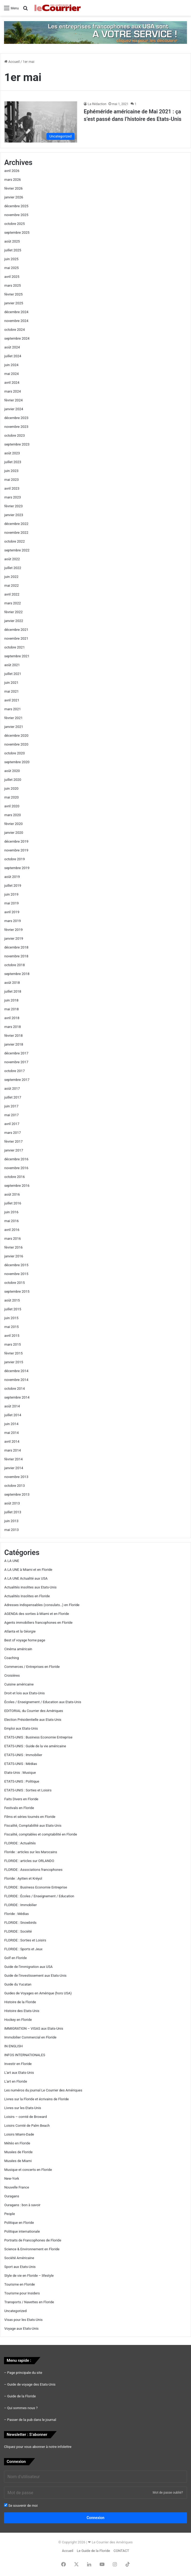 The image size is (191, 2576). I want to click on L'art aux Etats-Unis, so click(19, 2073).